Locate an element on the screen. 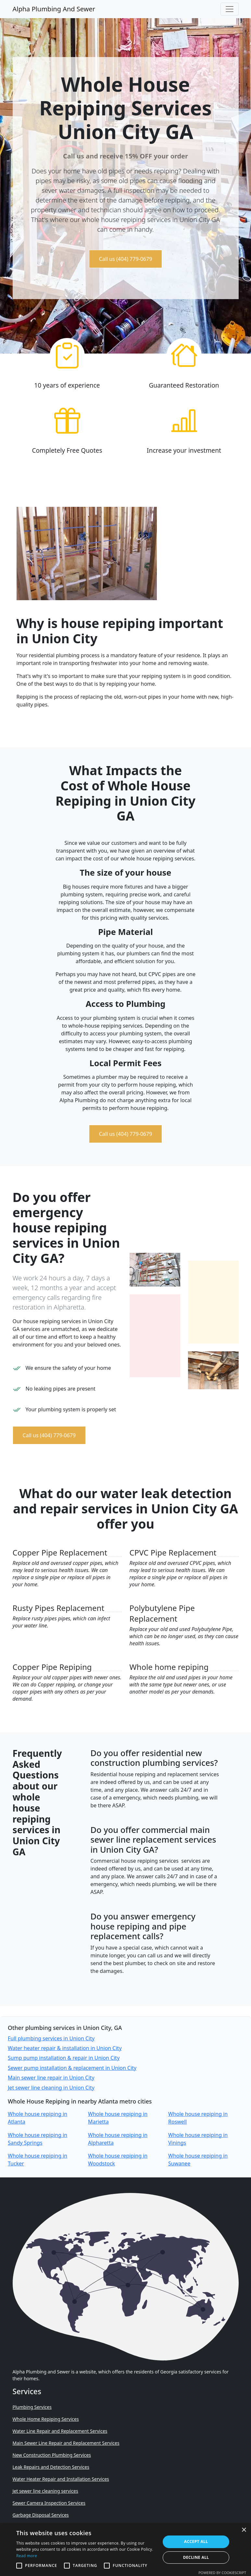 This screenshot has width=251, height=2576. [Toggle navigation] is located at coordinates (229, 9).